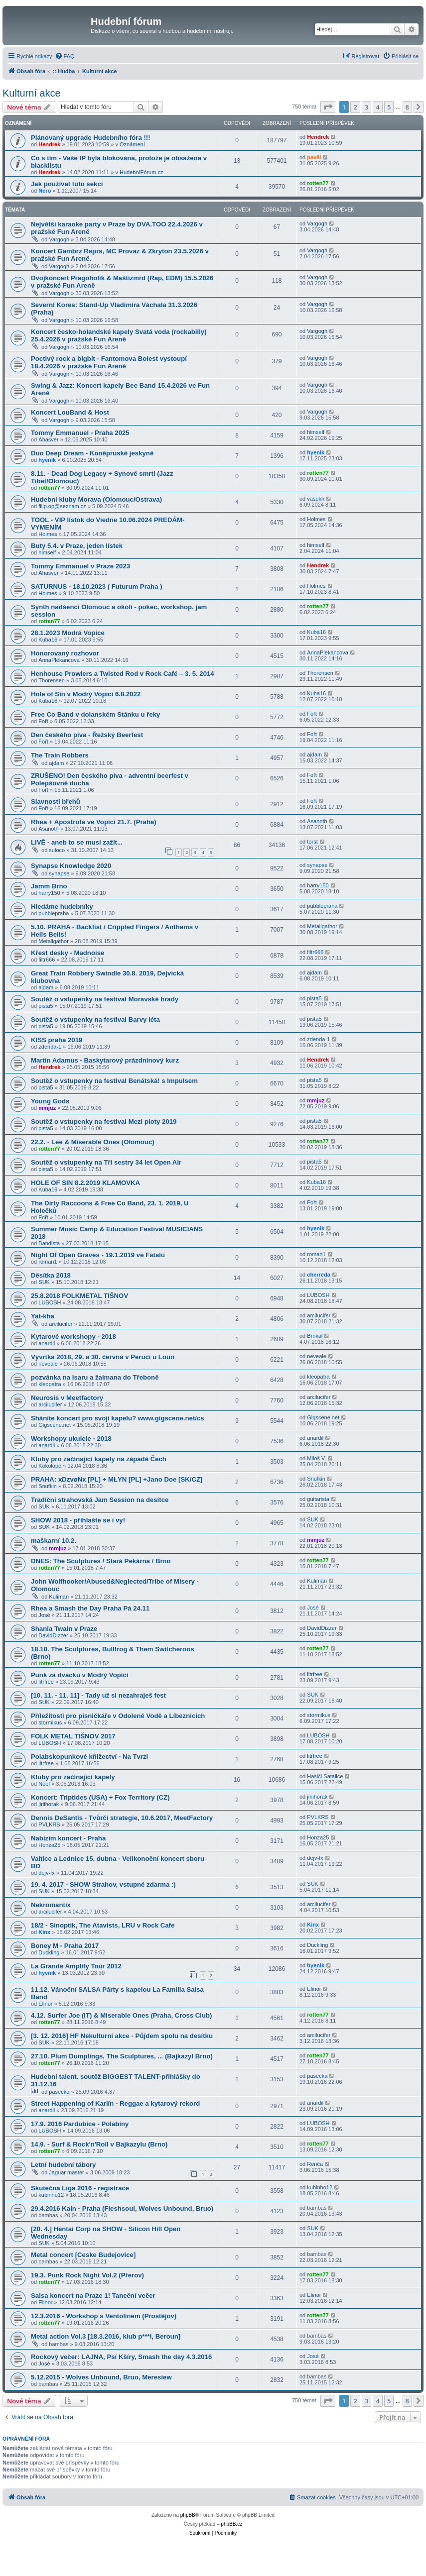 The width and height of the screenshot is (426, 2576). What do you see at coordinates (77, 545) in the screenshot?
I see `Buty 5.4. v Praze, jeden lístek` at bounding box center [77, 545].